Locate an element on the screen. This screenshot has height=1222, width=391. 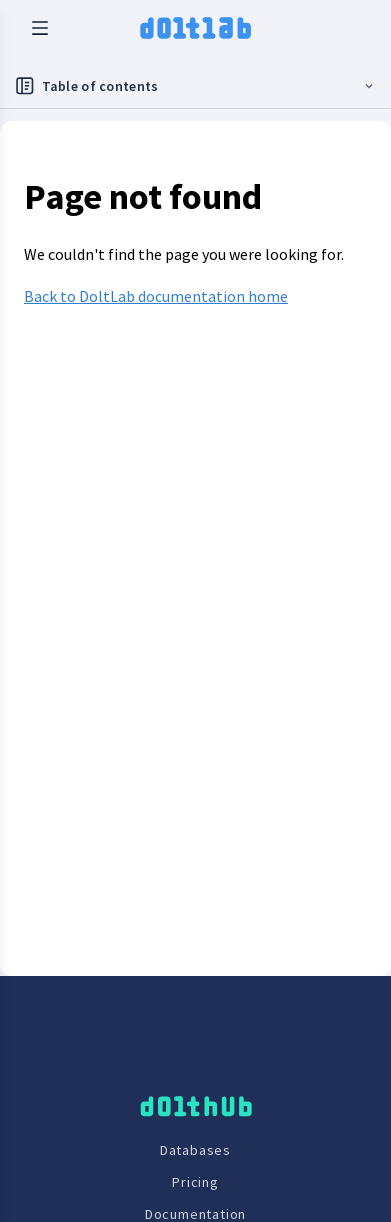
[logo home link] is located at coordinates (195, 28).